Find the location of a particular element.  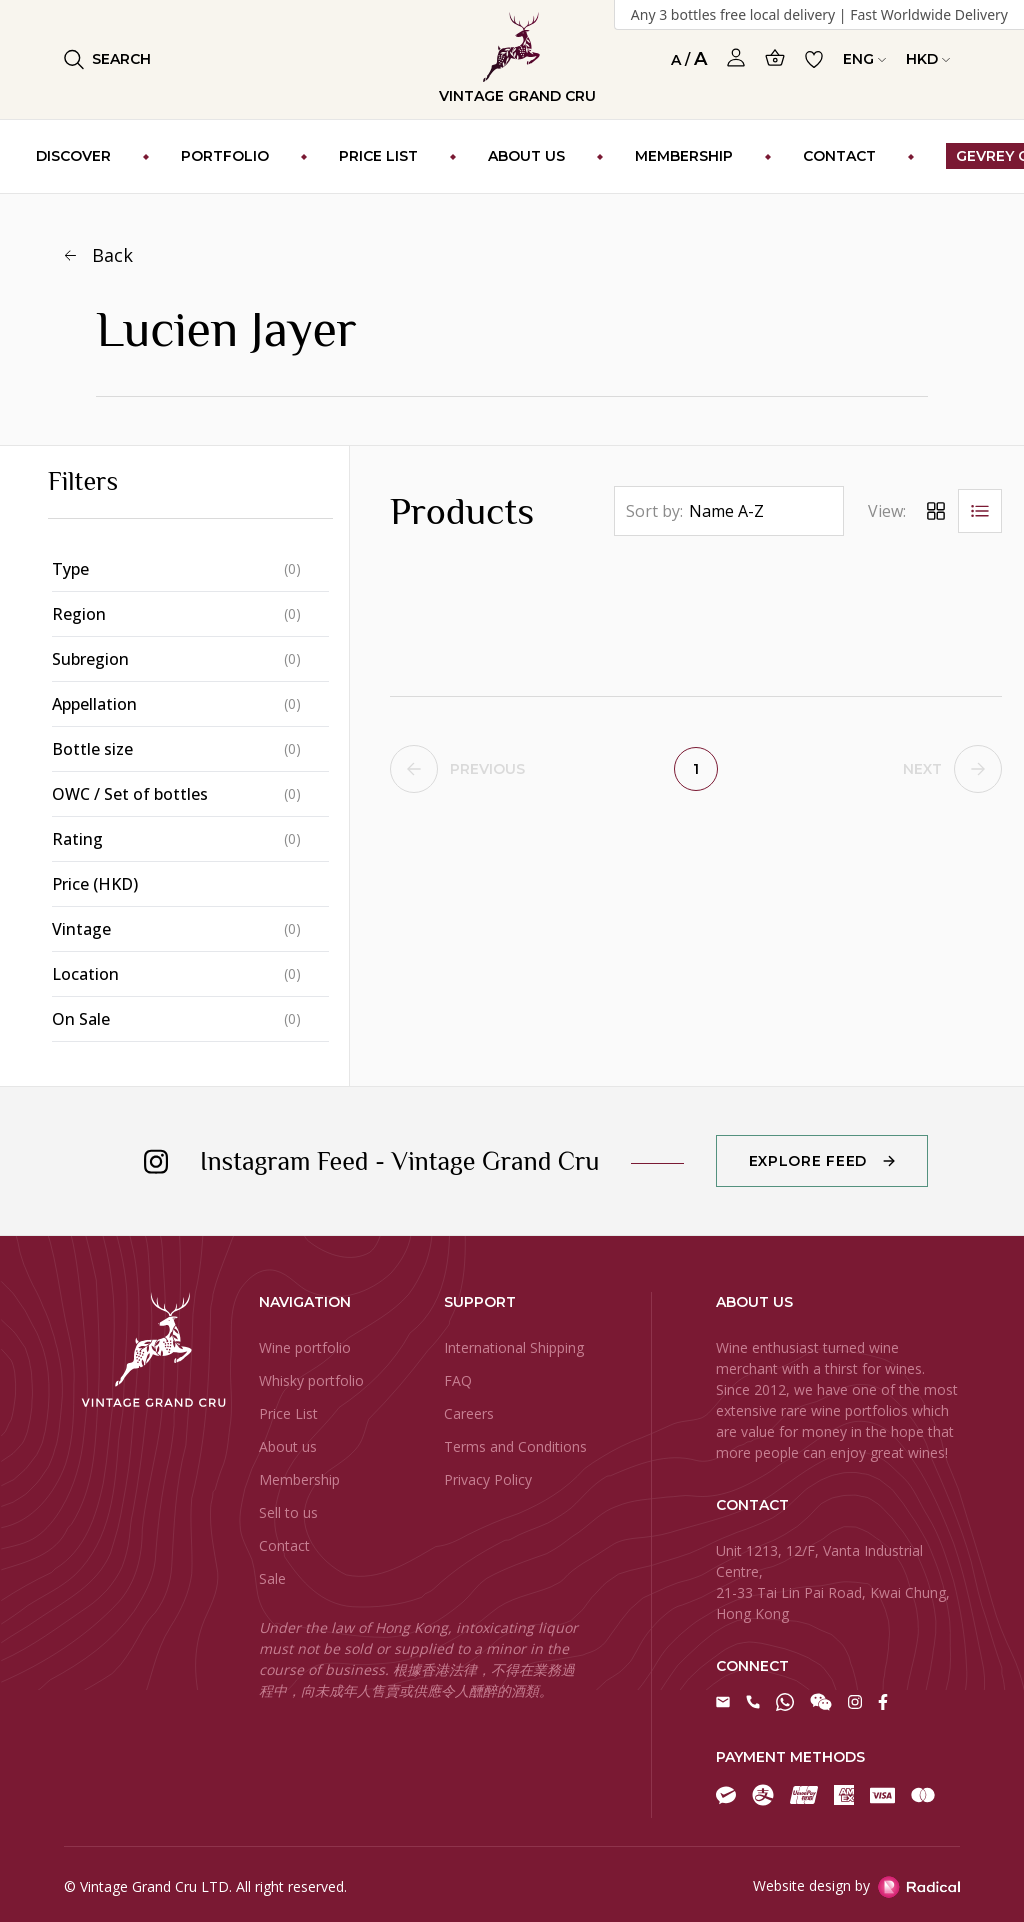

Sell to us is located at coordinates (288, 1512).